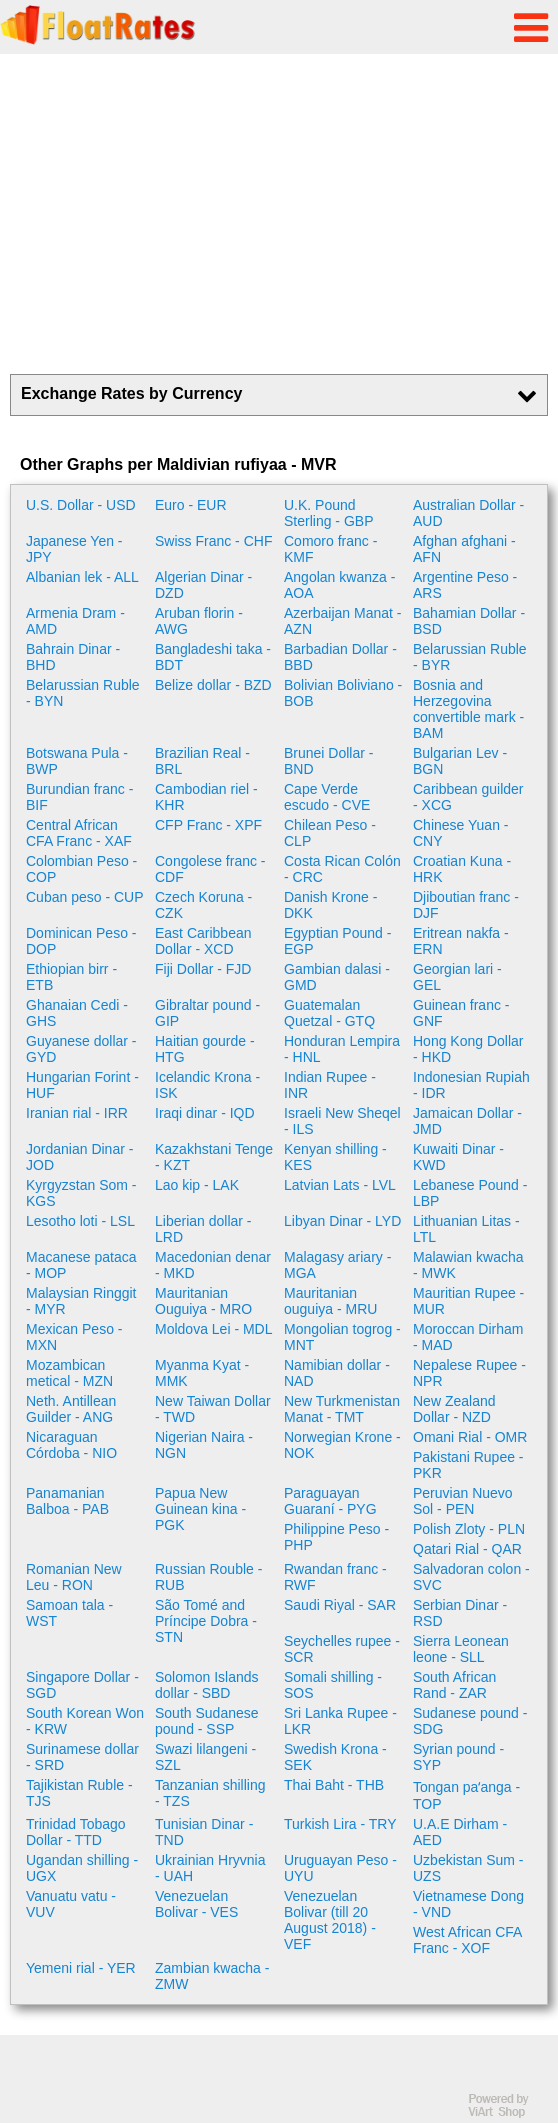  What do you see at coordinates (203, 969) in the screenshot?
I see `Fiji Dollar - FJD` at bounding box center [203, 969].